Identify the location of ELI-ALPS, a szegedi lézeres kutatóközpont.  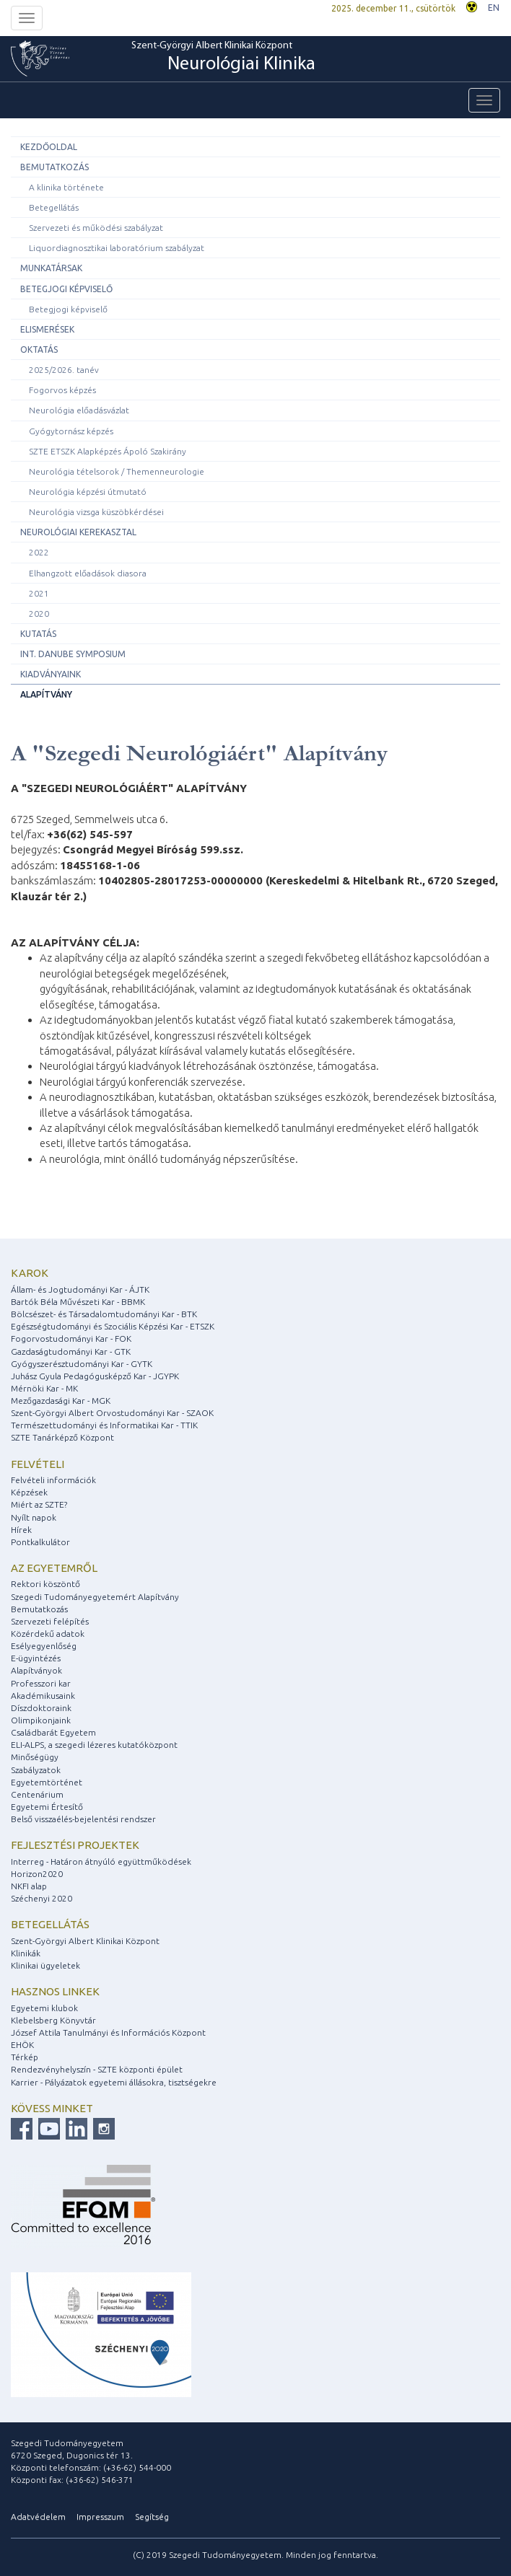
(94, 1744).